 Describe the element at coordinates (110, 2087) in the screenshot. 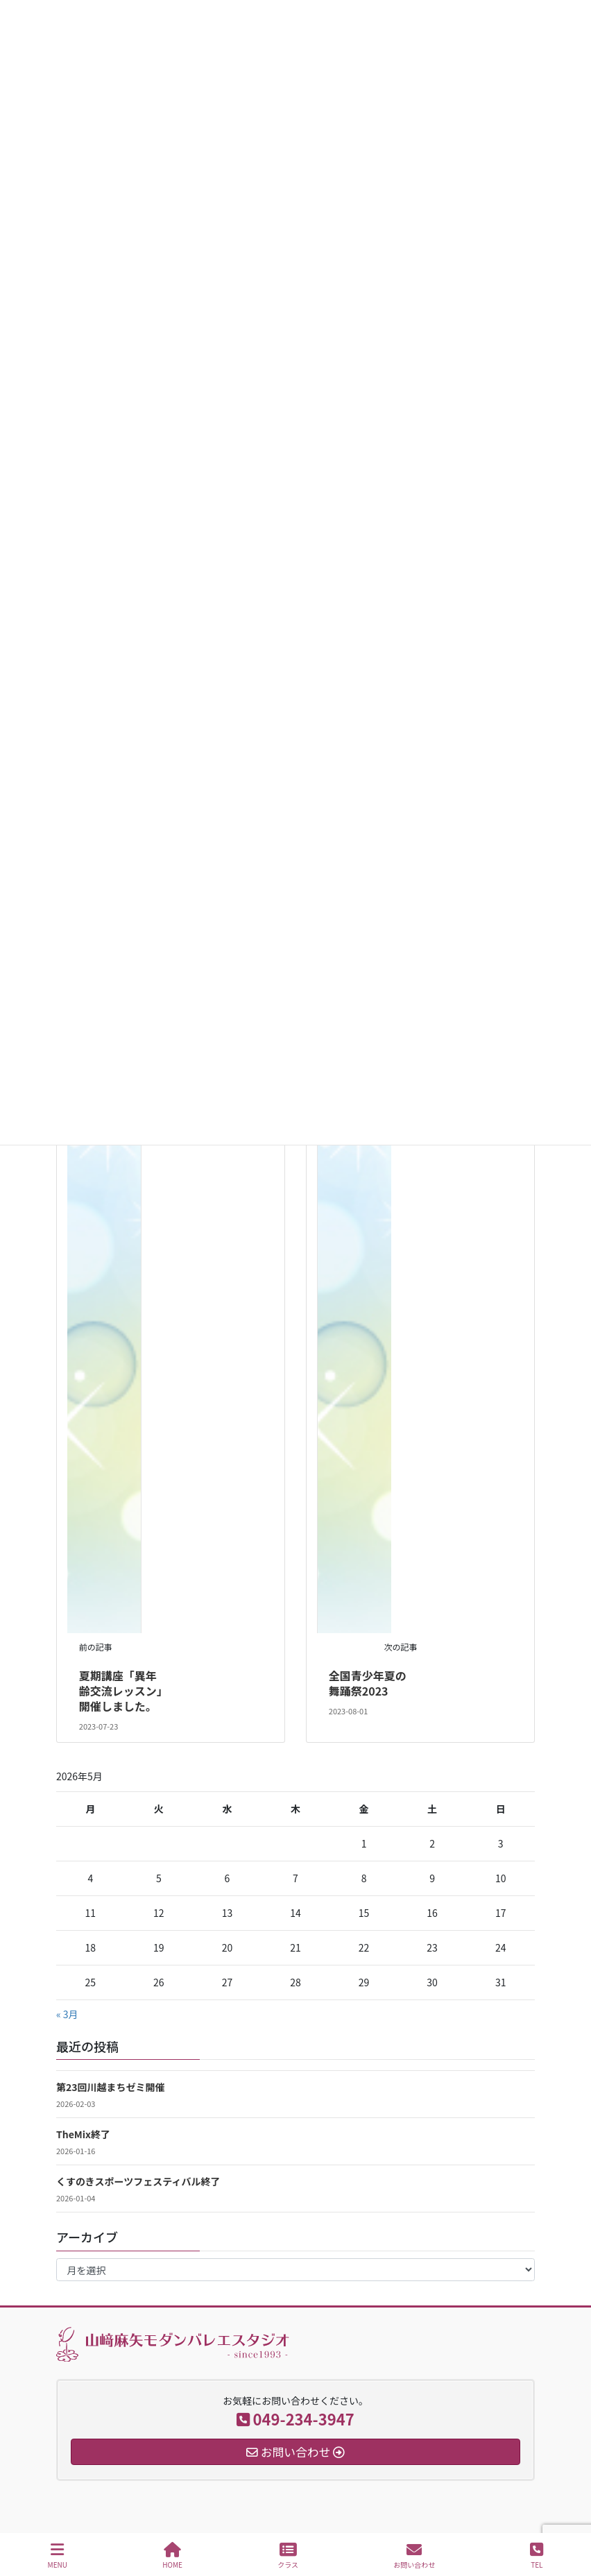

I see `第23回川越まちゼミ開催` at that location.